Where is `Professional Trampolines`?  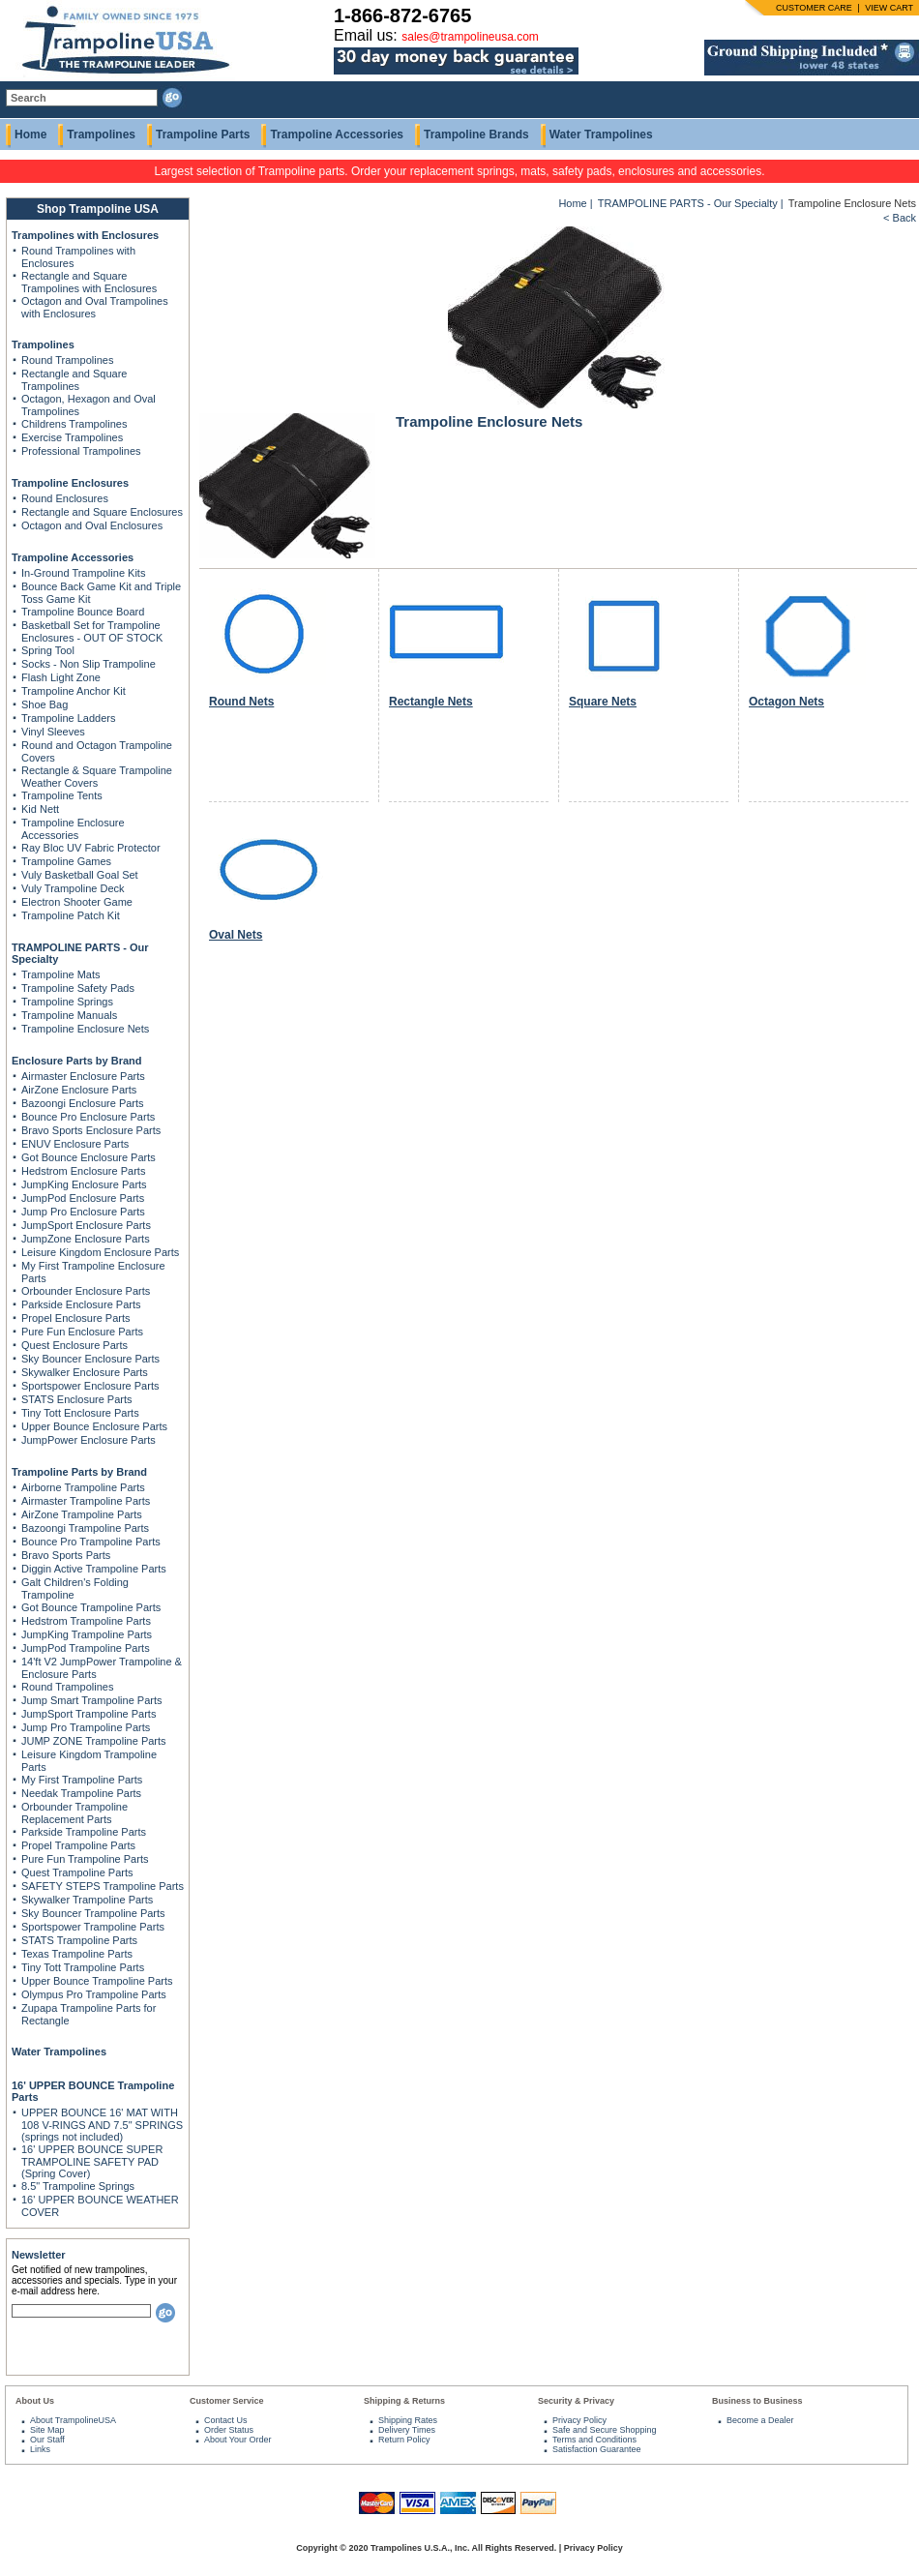
Professional Trampolines is located at coordinates (81, 451).